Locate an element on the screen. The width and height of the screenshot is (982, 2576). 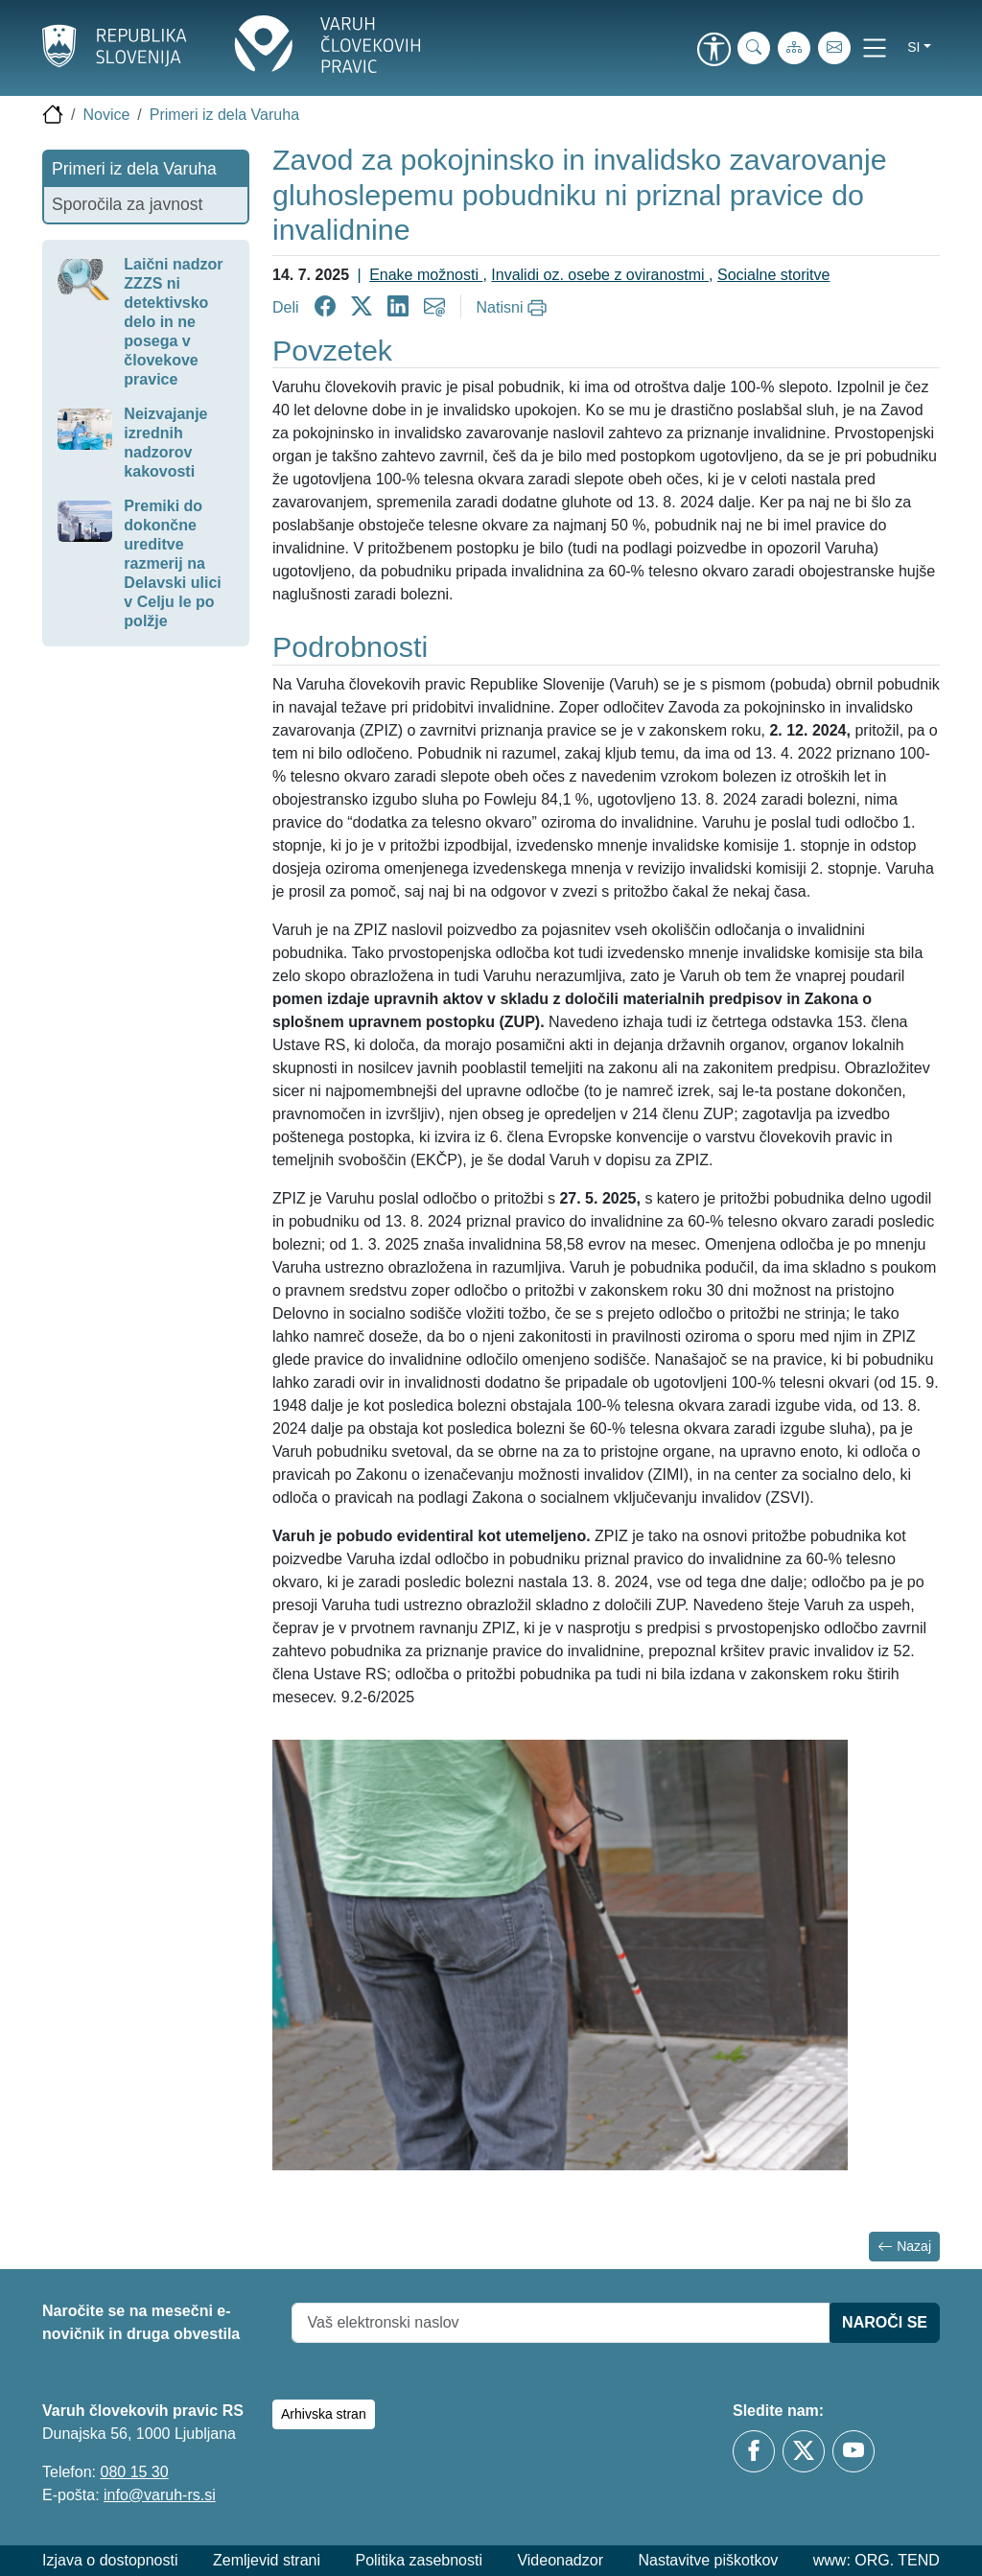
Neizvajanje izrednih nadzorov kakovosti is located at coordinates (165, 443).